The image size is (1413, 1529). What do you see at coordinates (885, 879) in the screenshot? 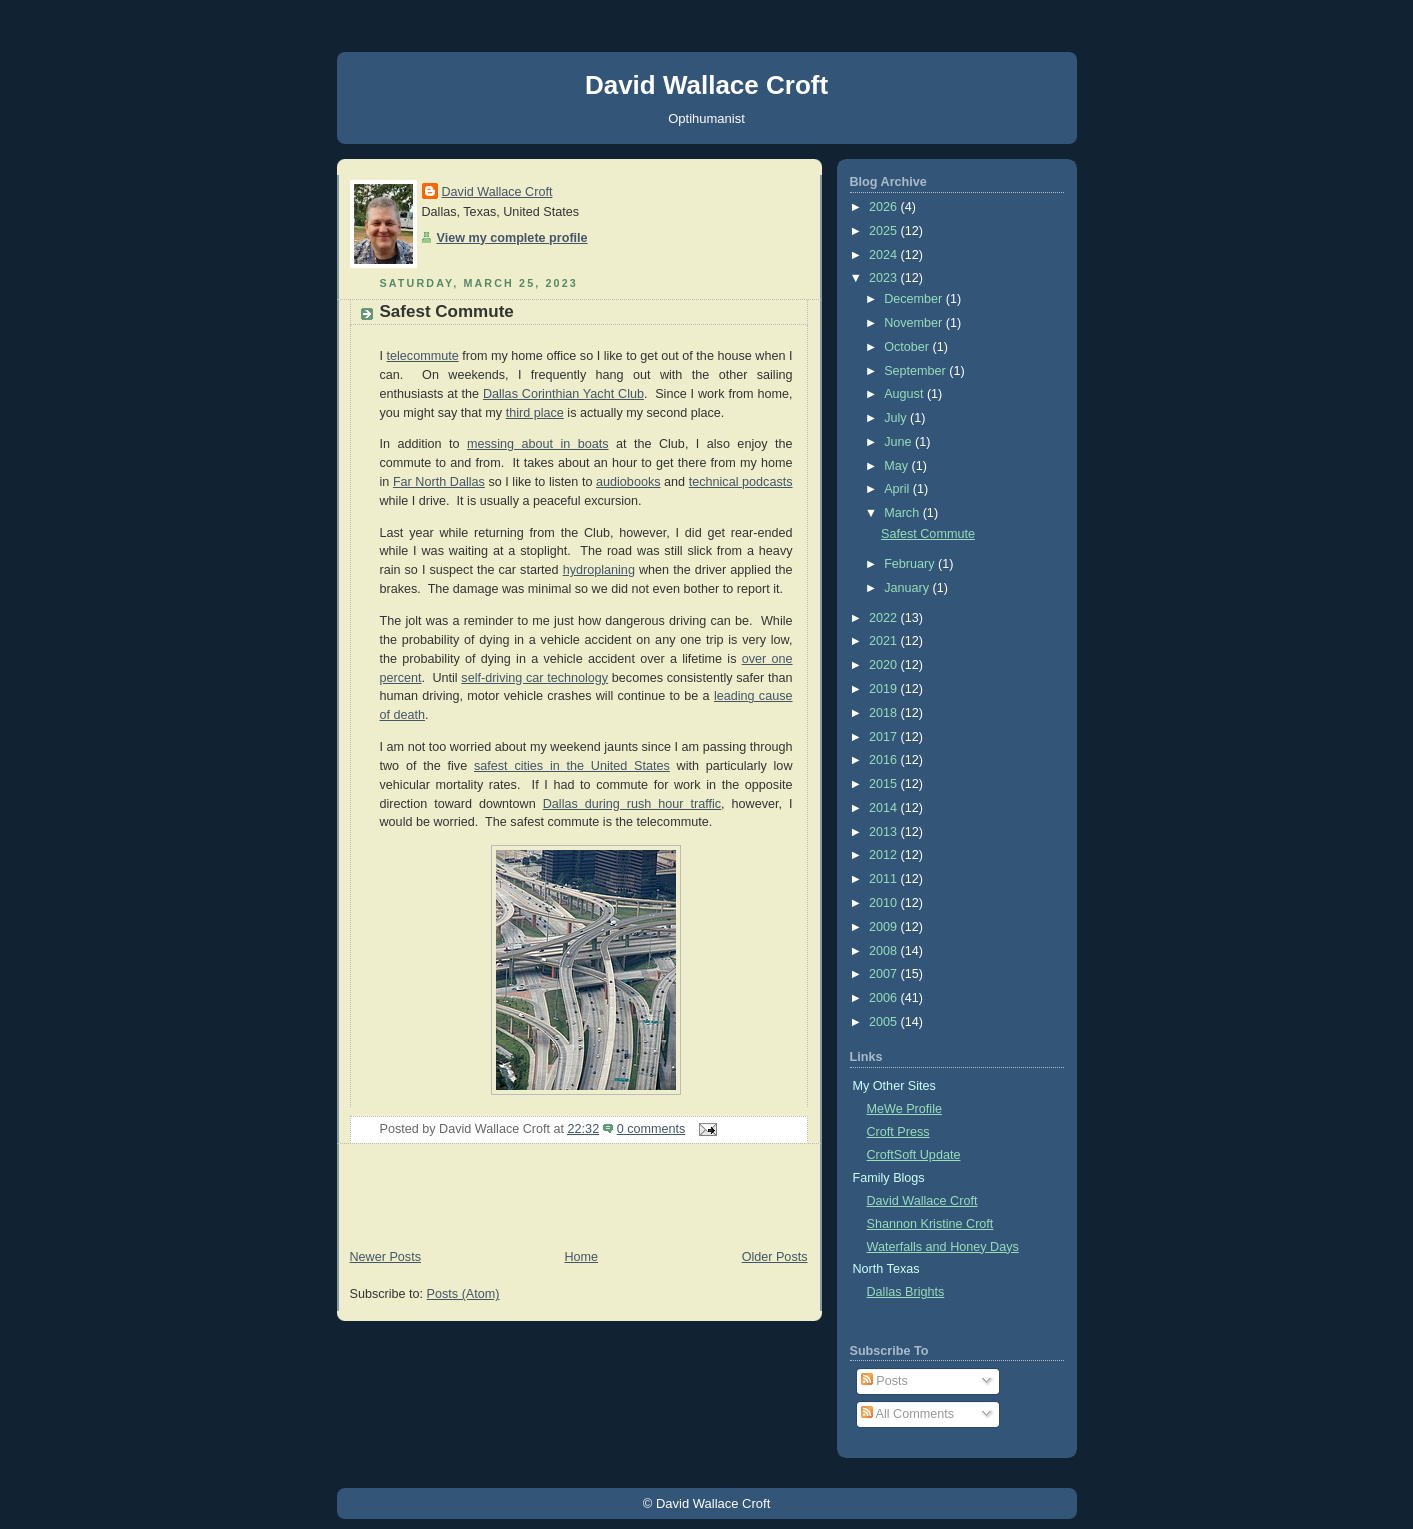
I see `2011` at bounding box center [885, 879].